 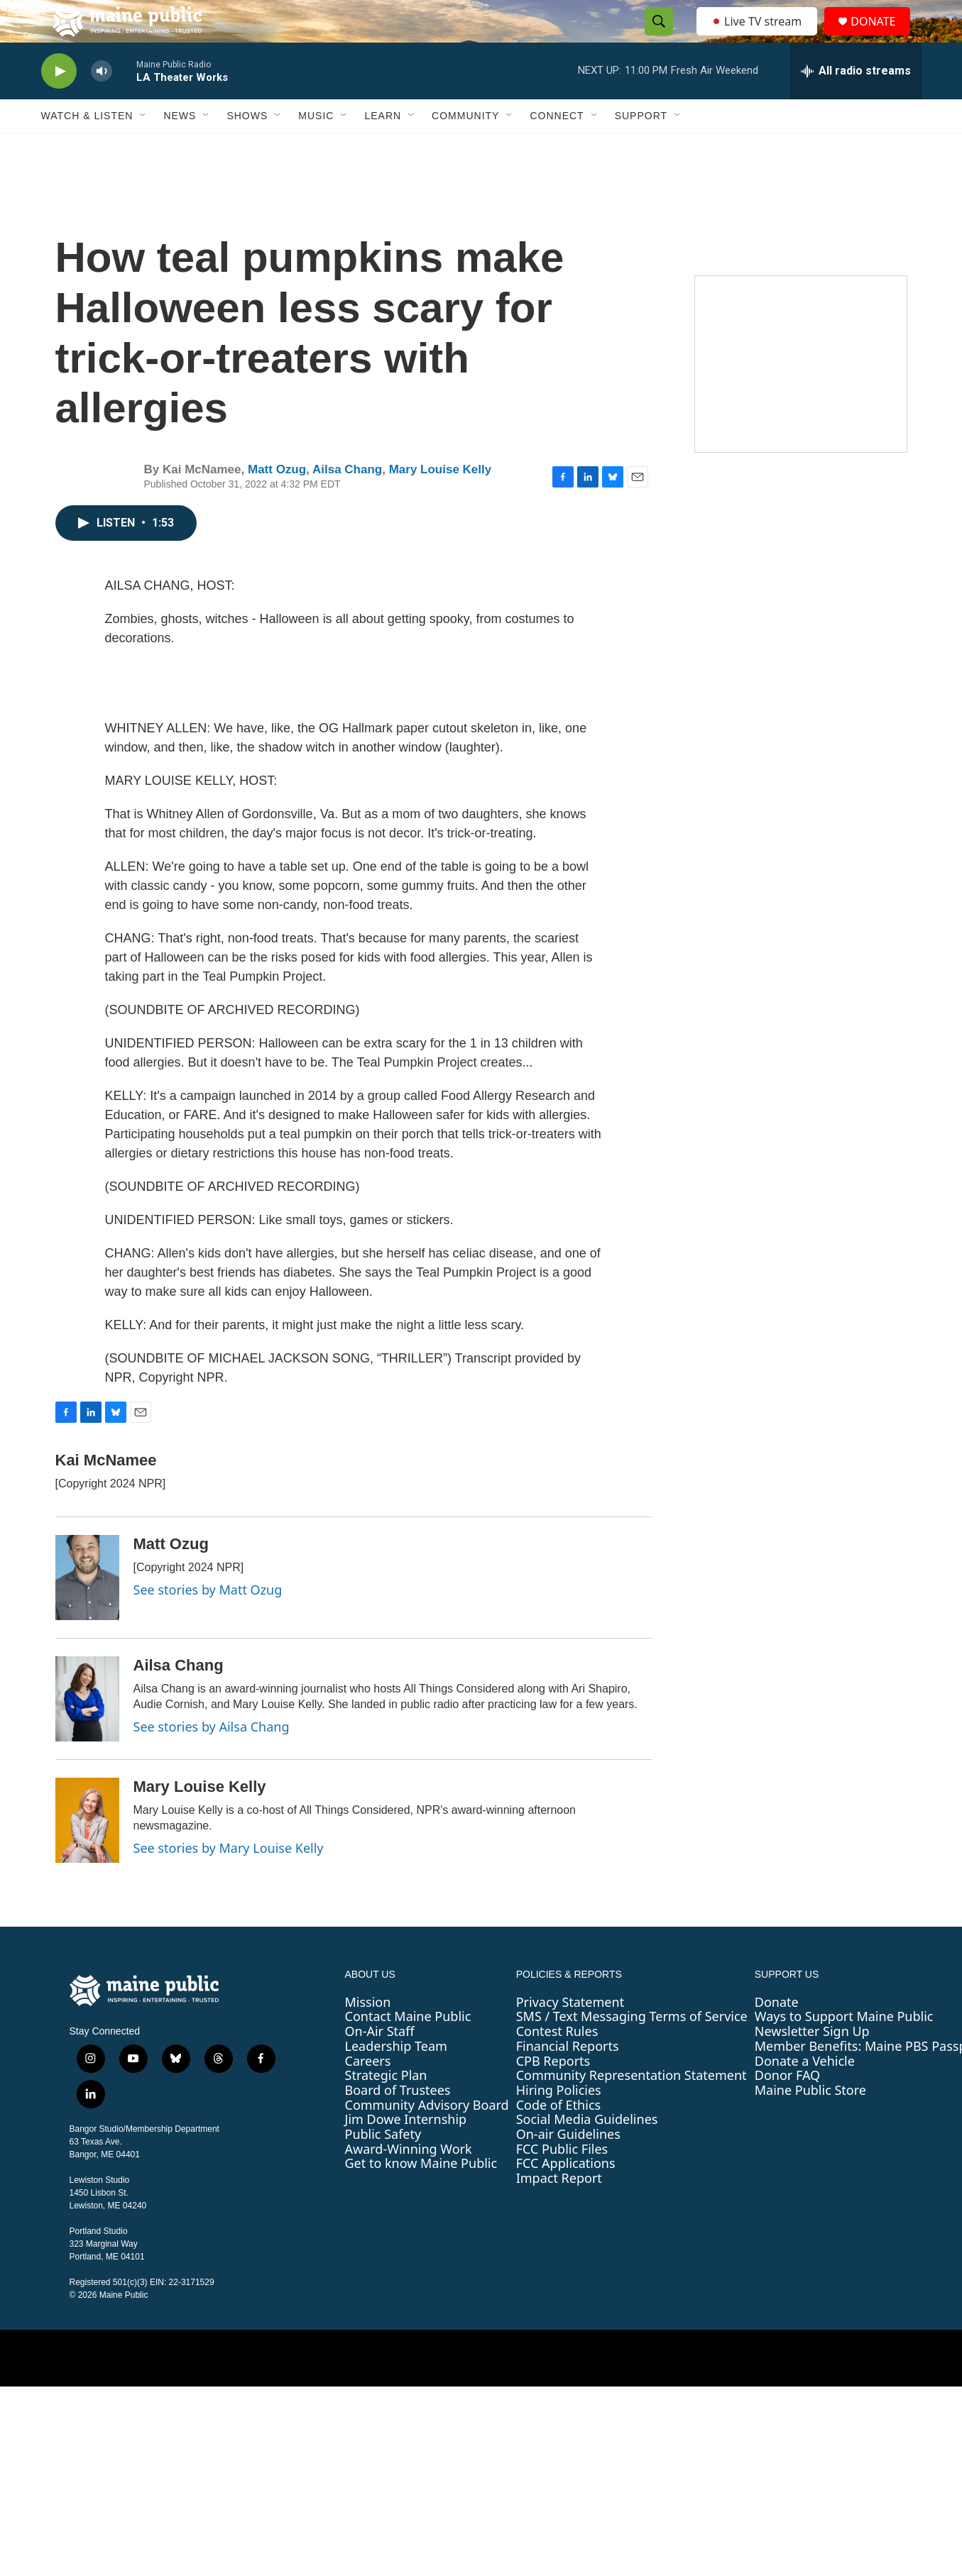 What do you see at coordinates (368, 2033) in the screenshot?
I see `Mission` at bounding box center [368, 2033].